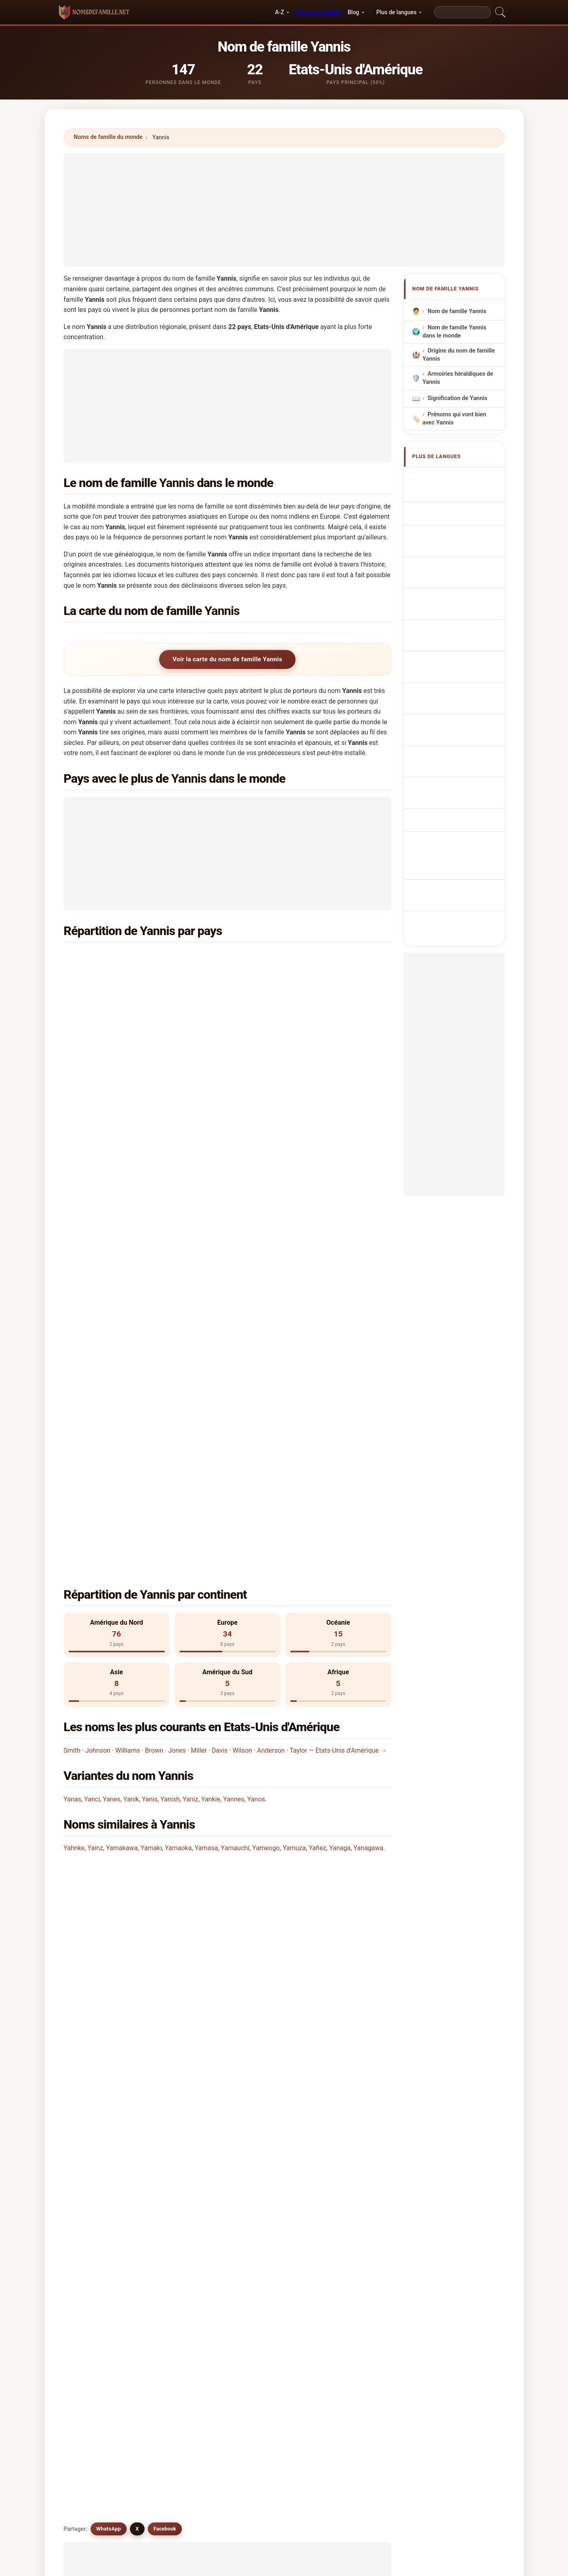  Describe the element at coordinates (146, 1608) in the screenshot. I see `Existe-t-il une carte de distribution du nom Yannis?` at that location.